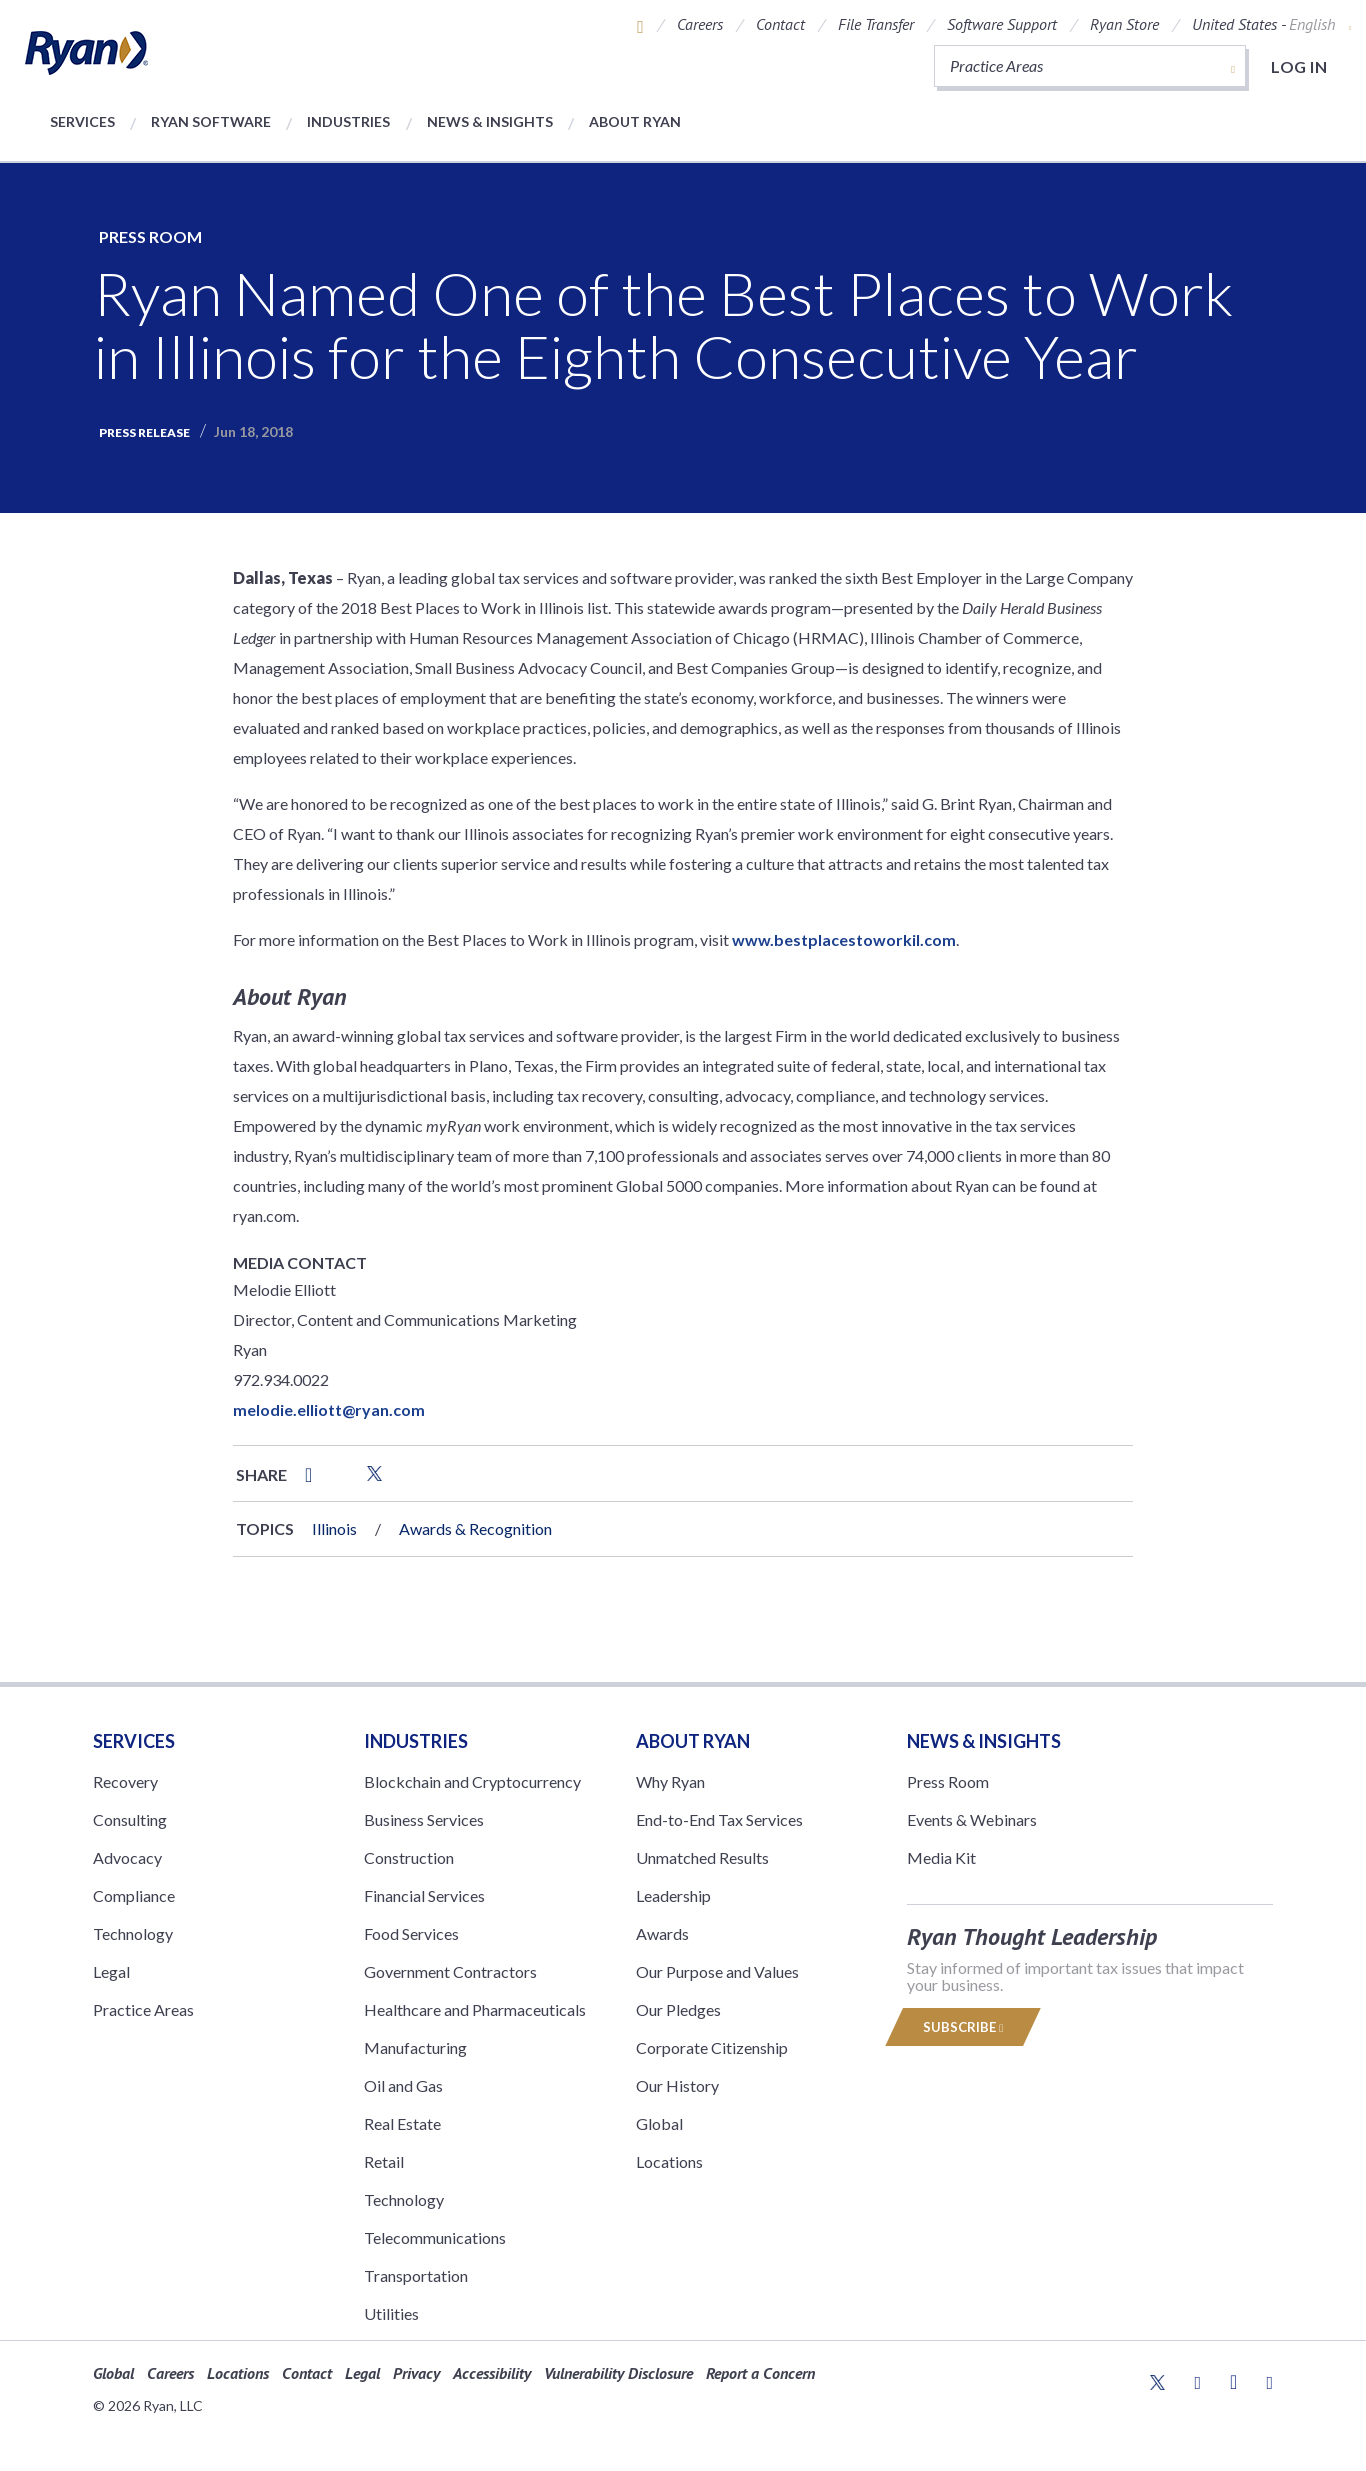 This screenshot has width=1366, height=2471. Describe the element at coordinates (134, 1895) in the screenshot. I see `Compliance` at that location.